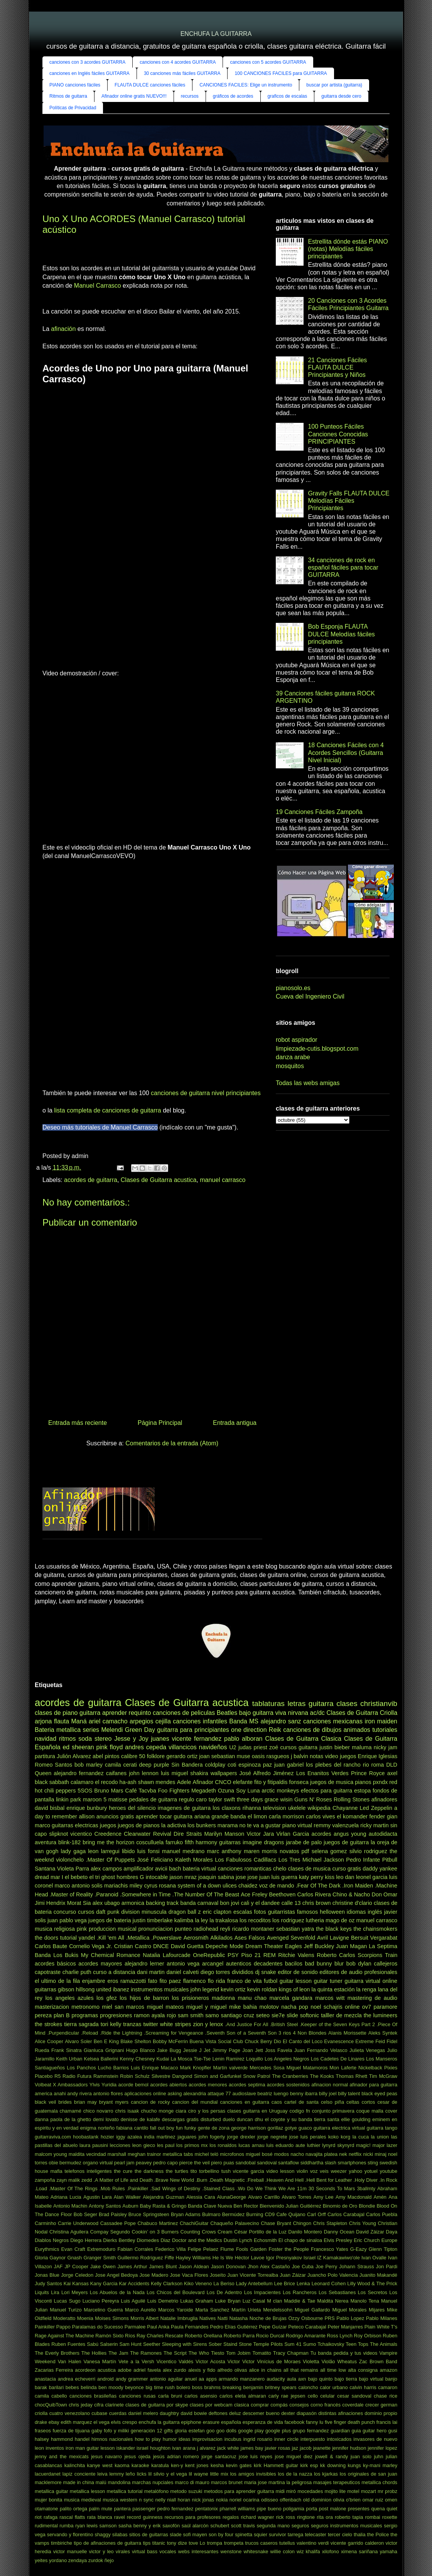 The image size is (432, 2576). What do you see at coordinates (85, 2214) in the screenshot?
I see `Bob Seger` at bounding box center [85, 2214].